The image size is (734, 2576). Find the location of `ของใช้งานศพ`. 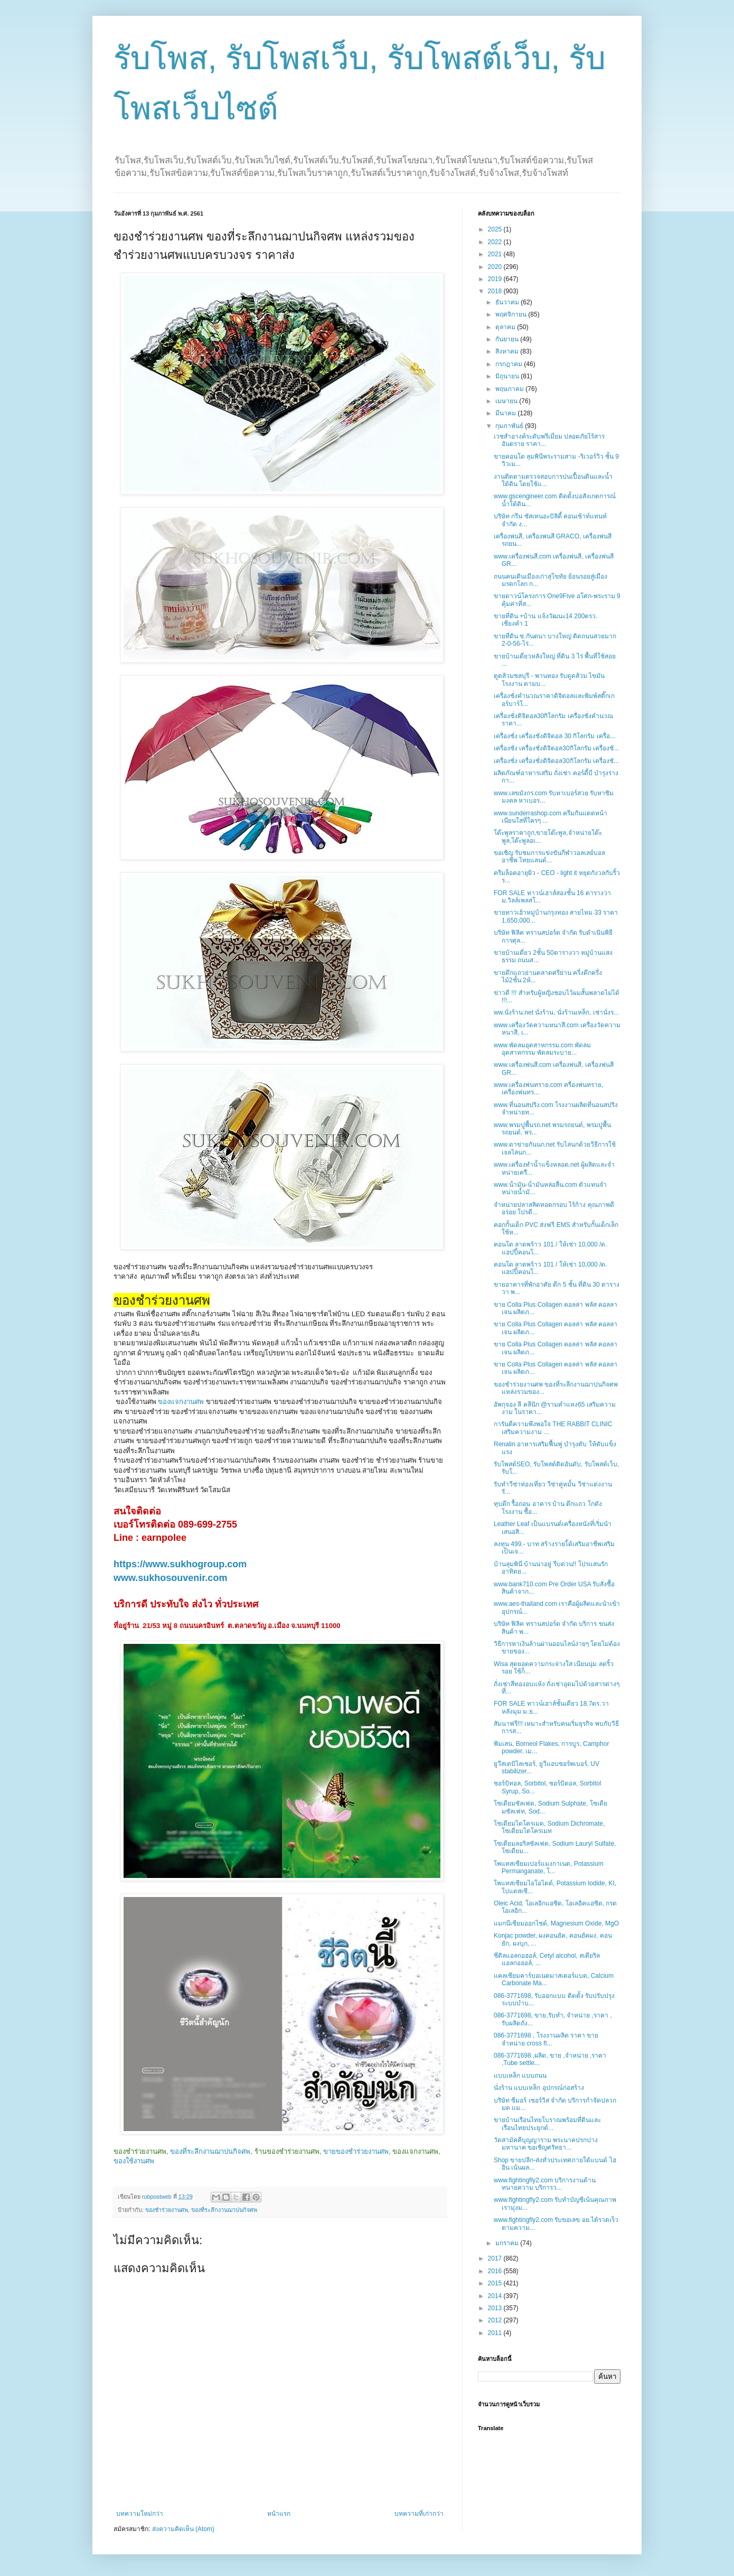

ของใช้งานศพ is located at coordinates (134, 2161).